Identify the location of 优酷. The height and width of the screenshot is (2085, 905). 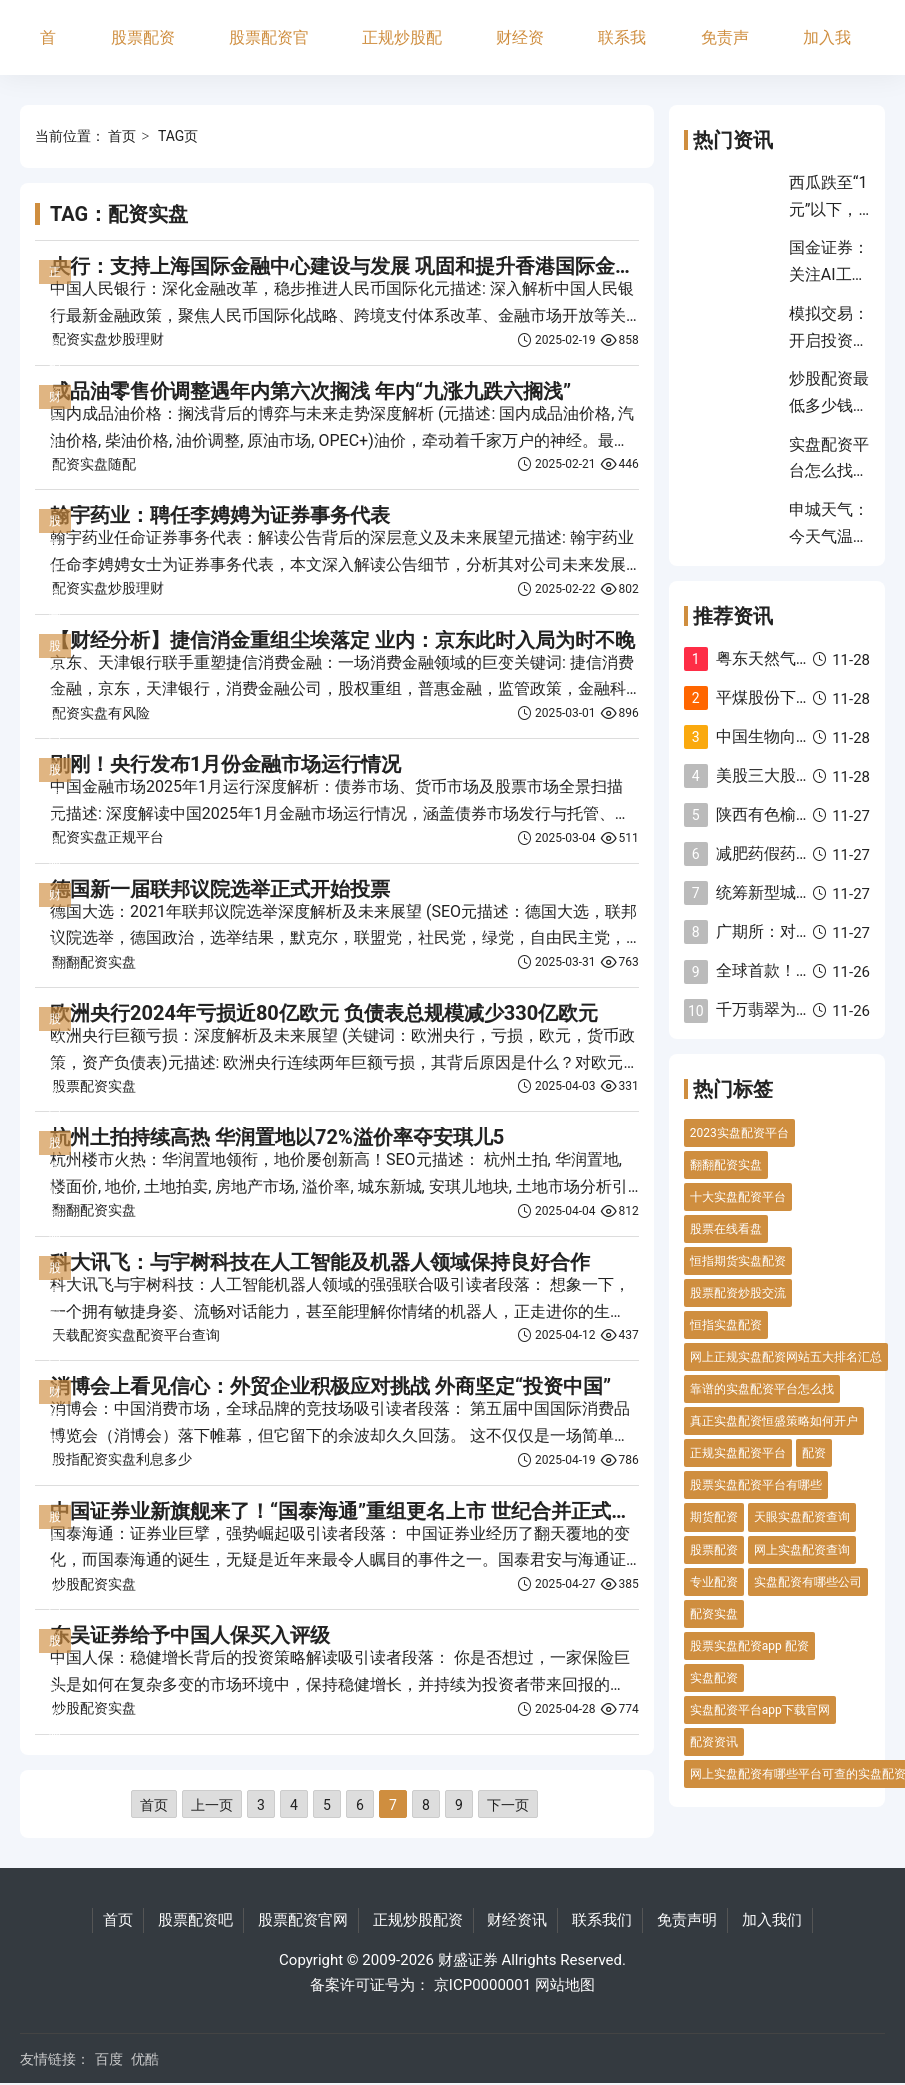
(145, 2059).